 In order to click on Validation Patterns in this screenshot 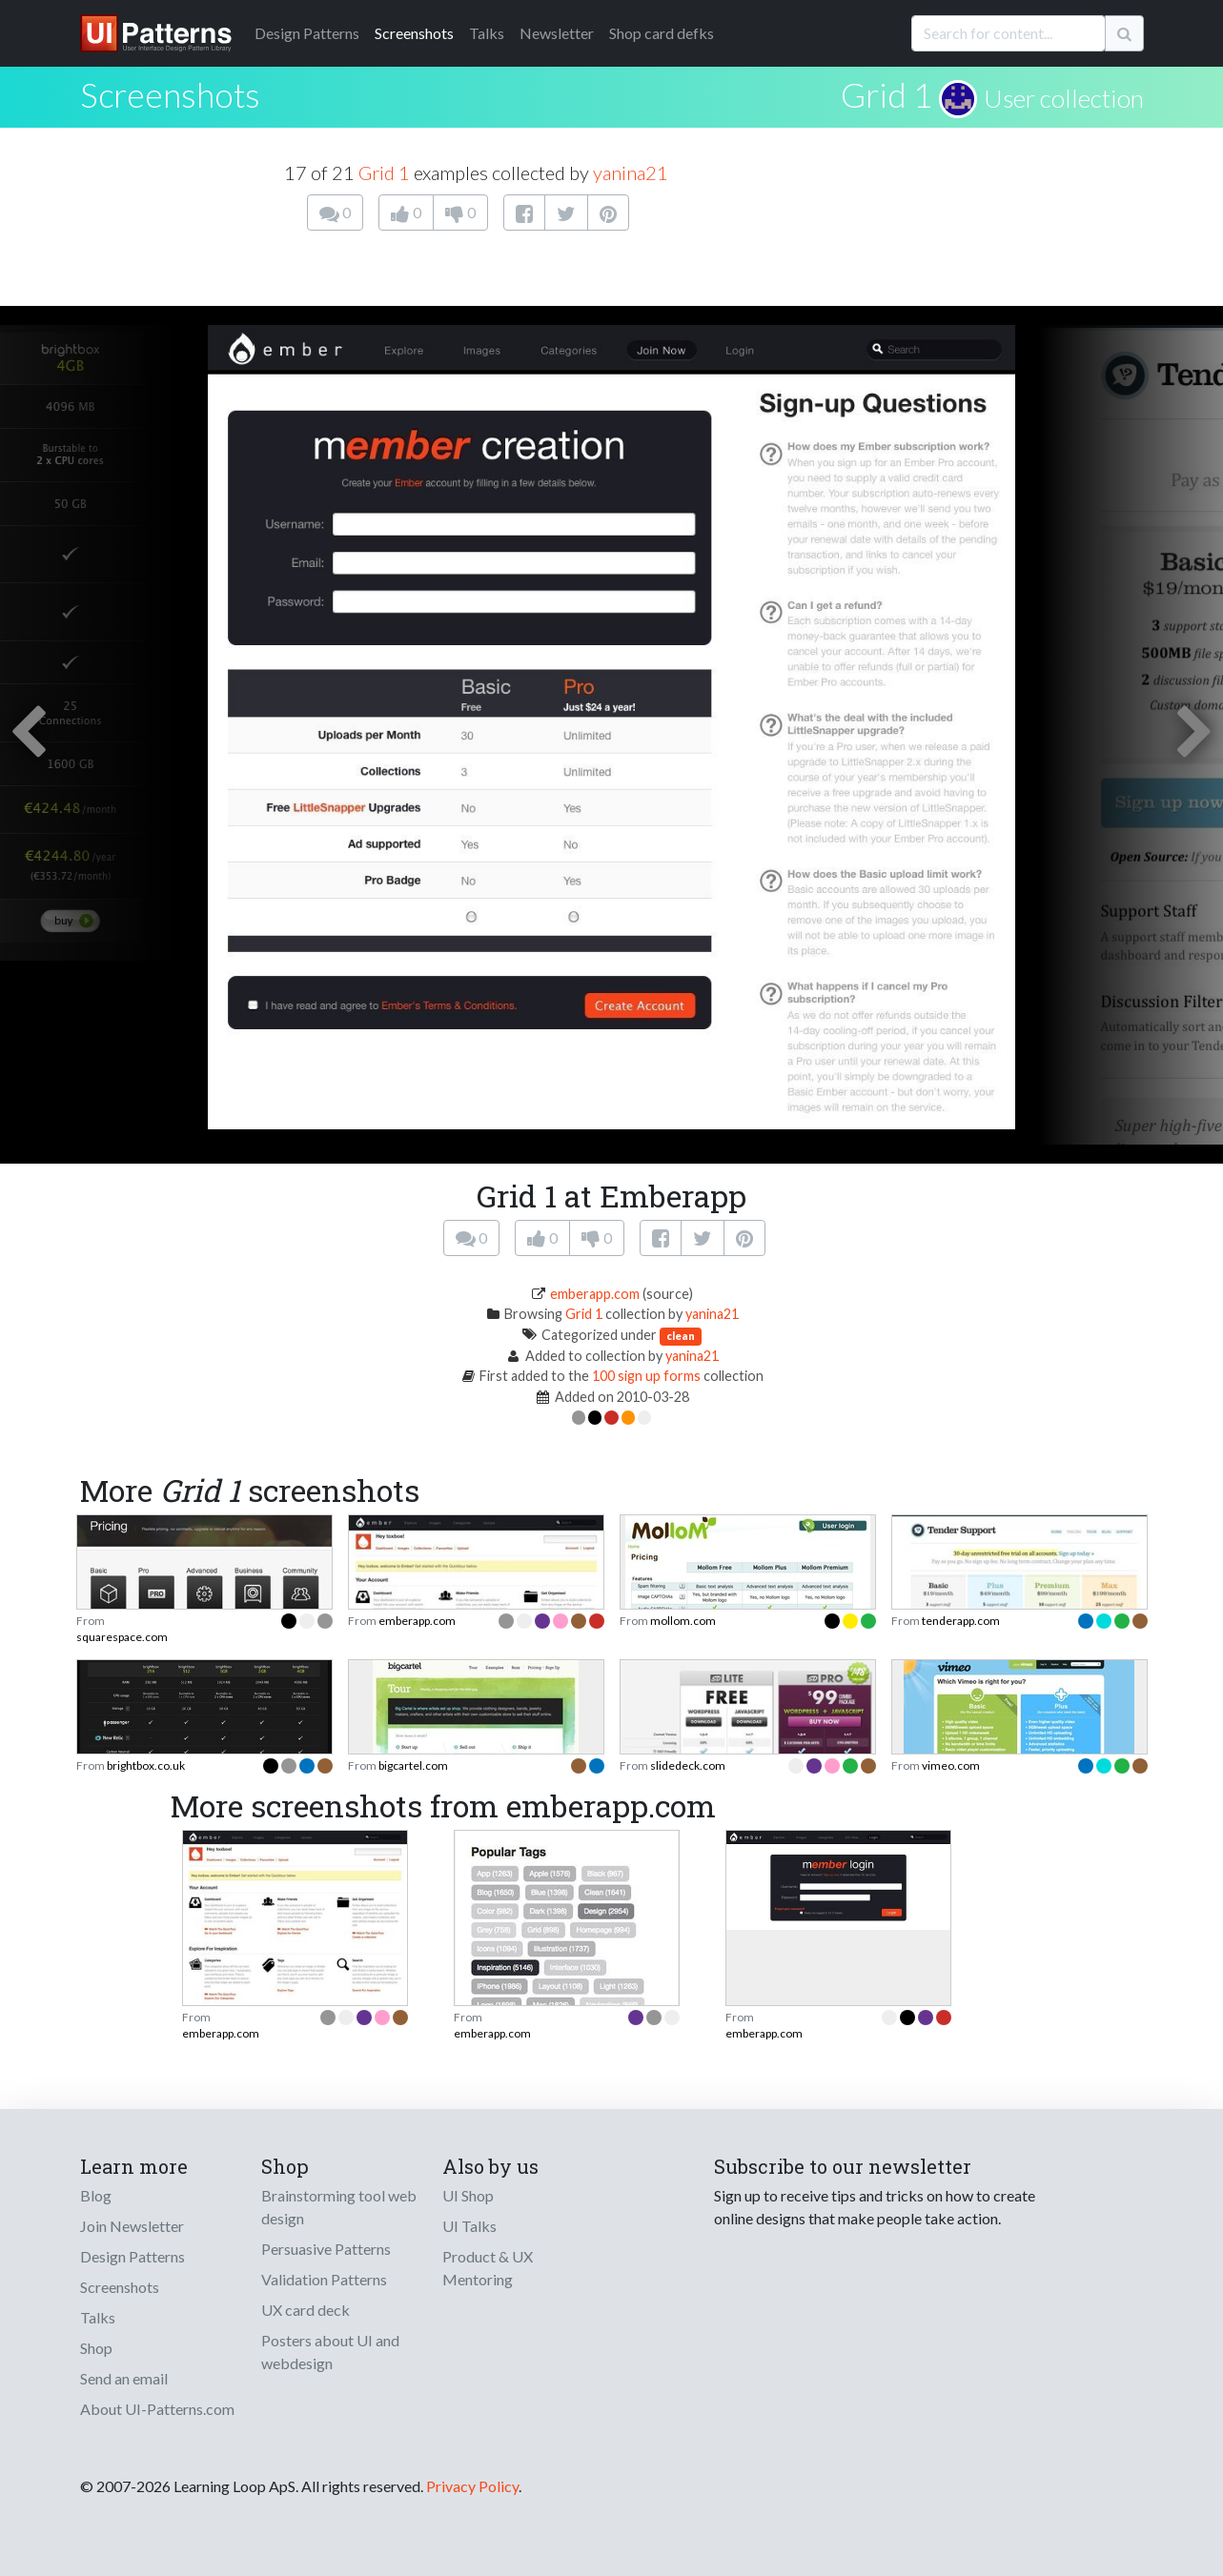, I will do `click(324, 2279)`.